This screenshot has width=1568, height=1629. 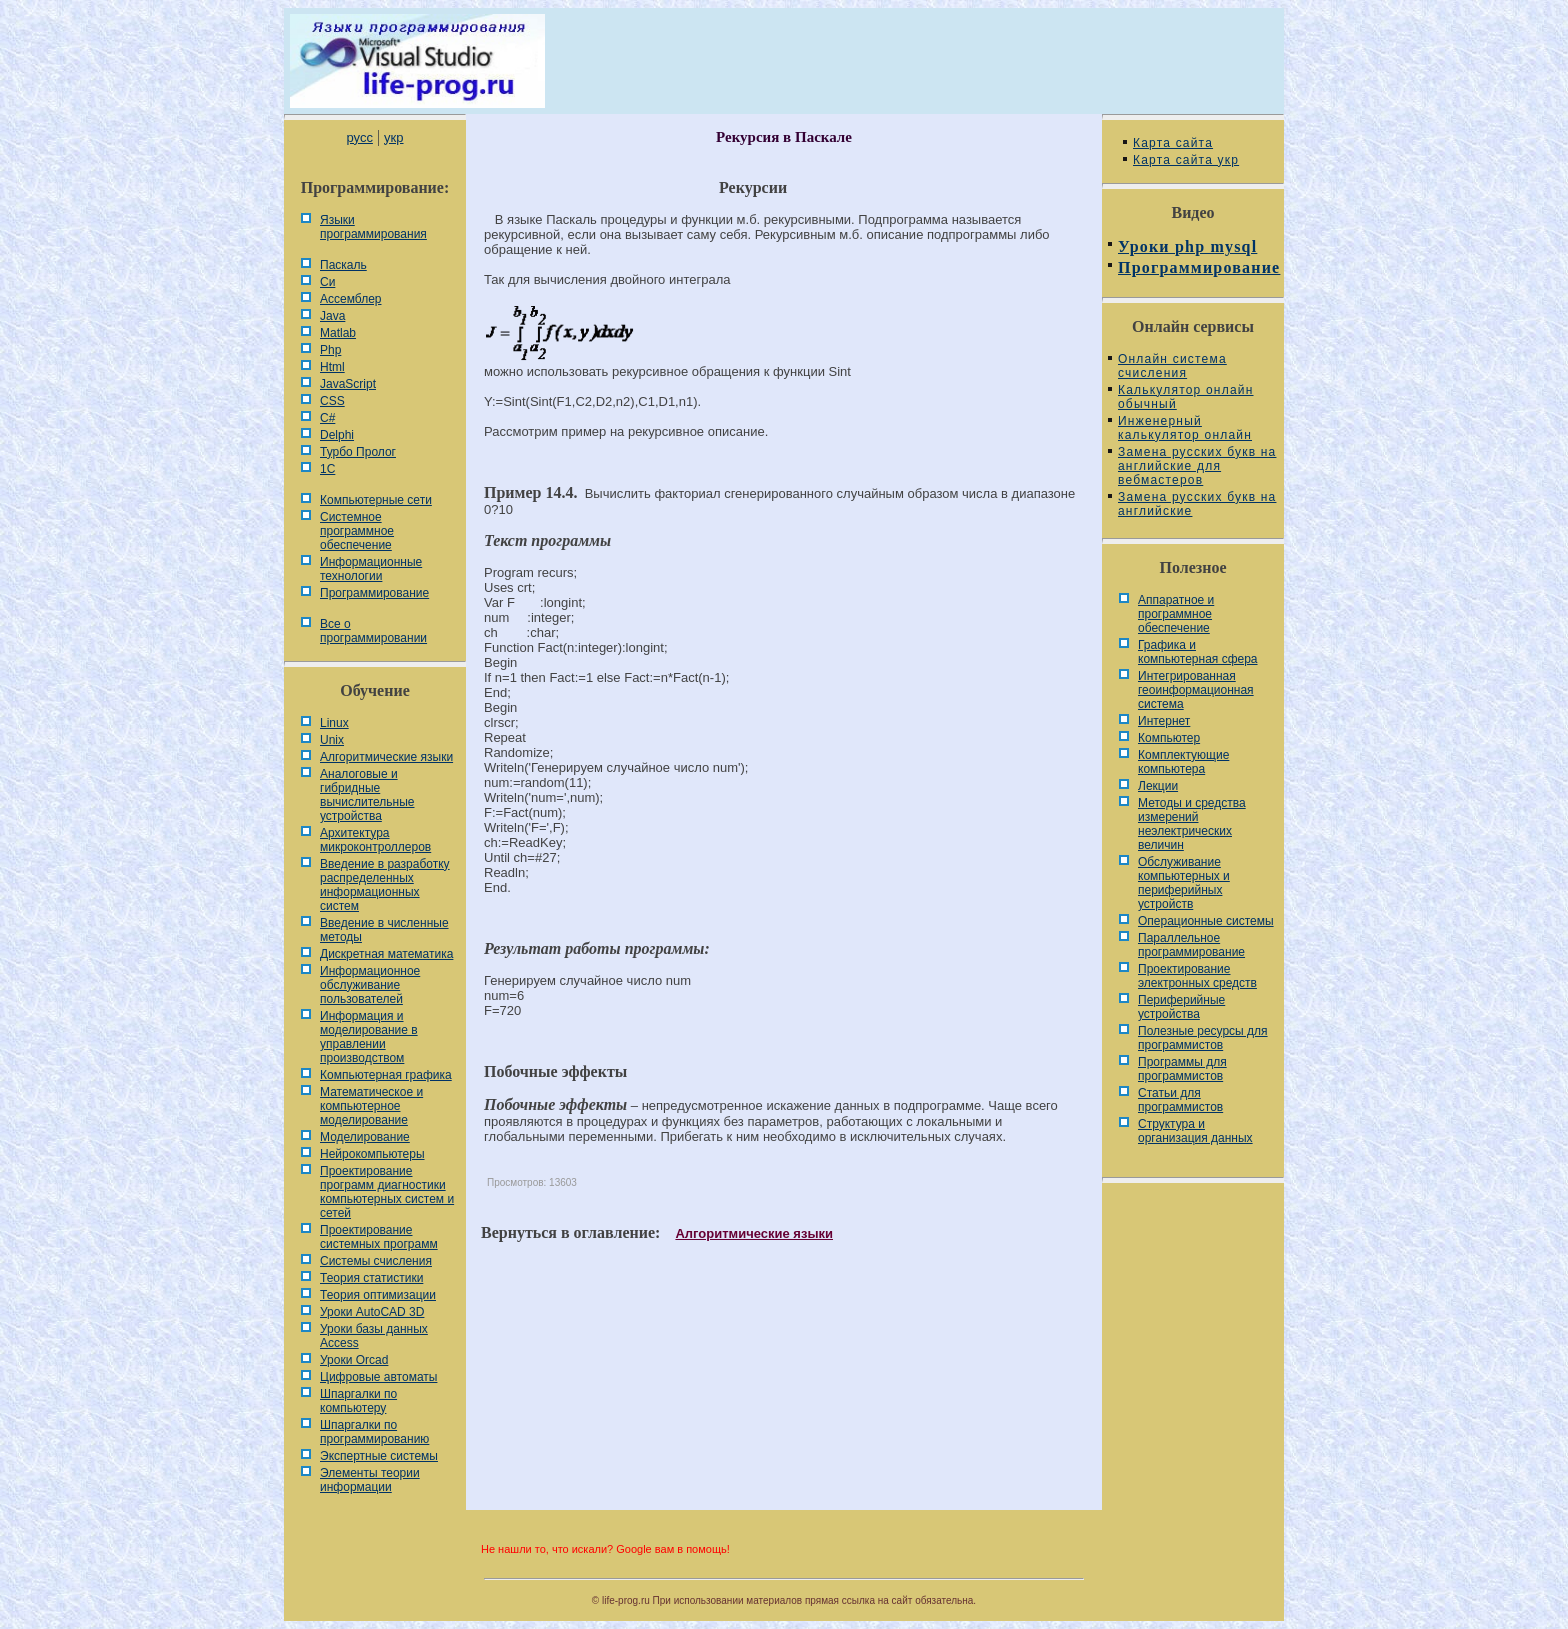 I want to click on Языки программирования, so click(x=373, y=227).